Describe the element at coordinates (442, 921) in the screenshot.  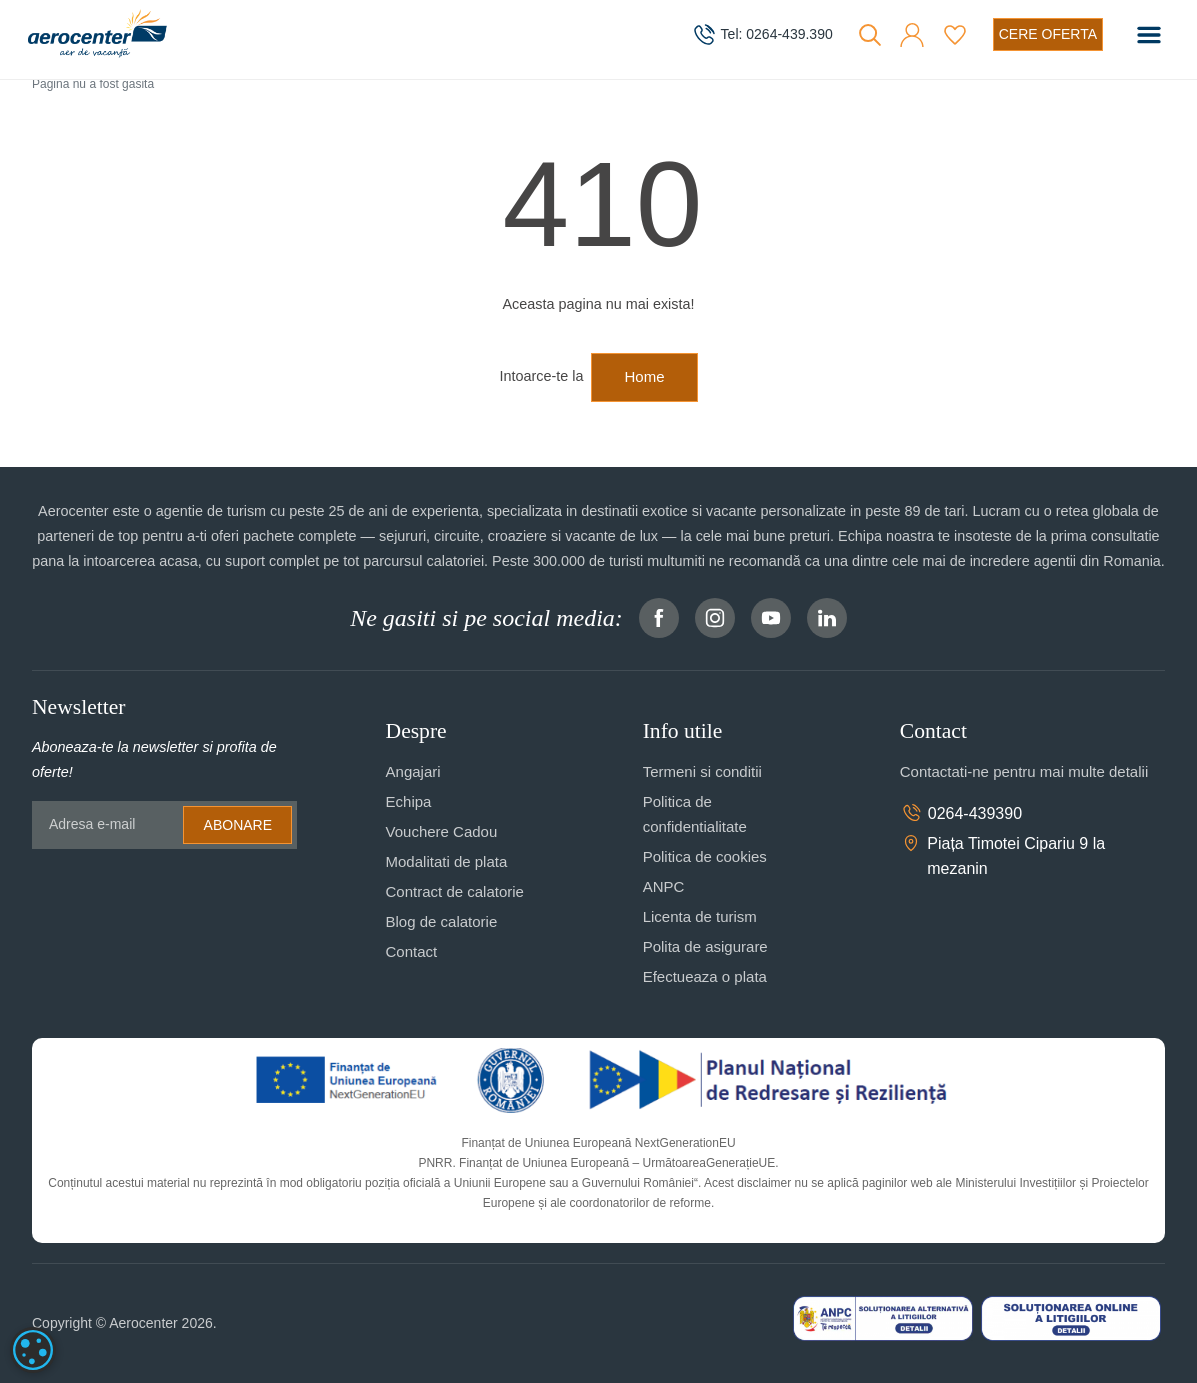
I see `Blog de calatorie` at that location.